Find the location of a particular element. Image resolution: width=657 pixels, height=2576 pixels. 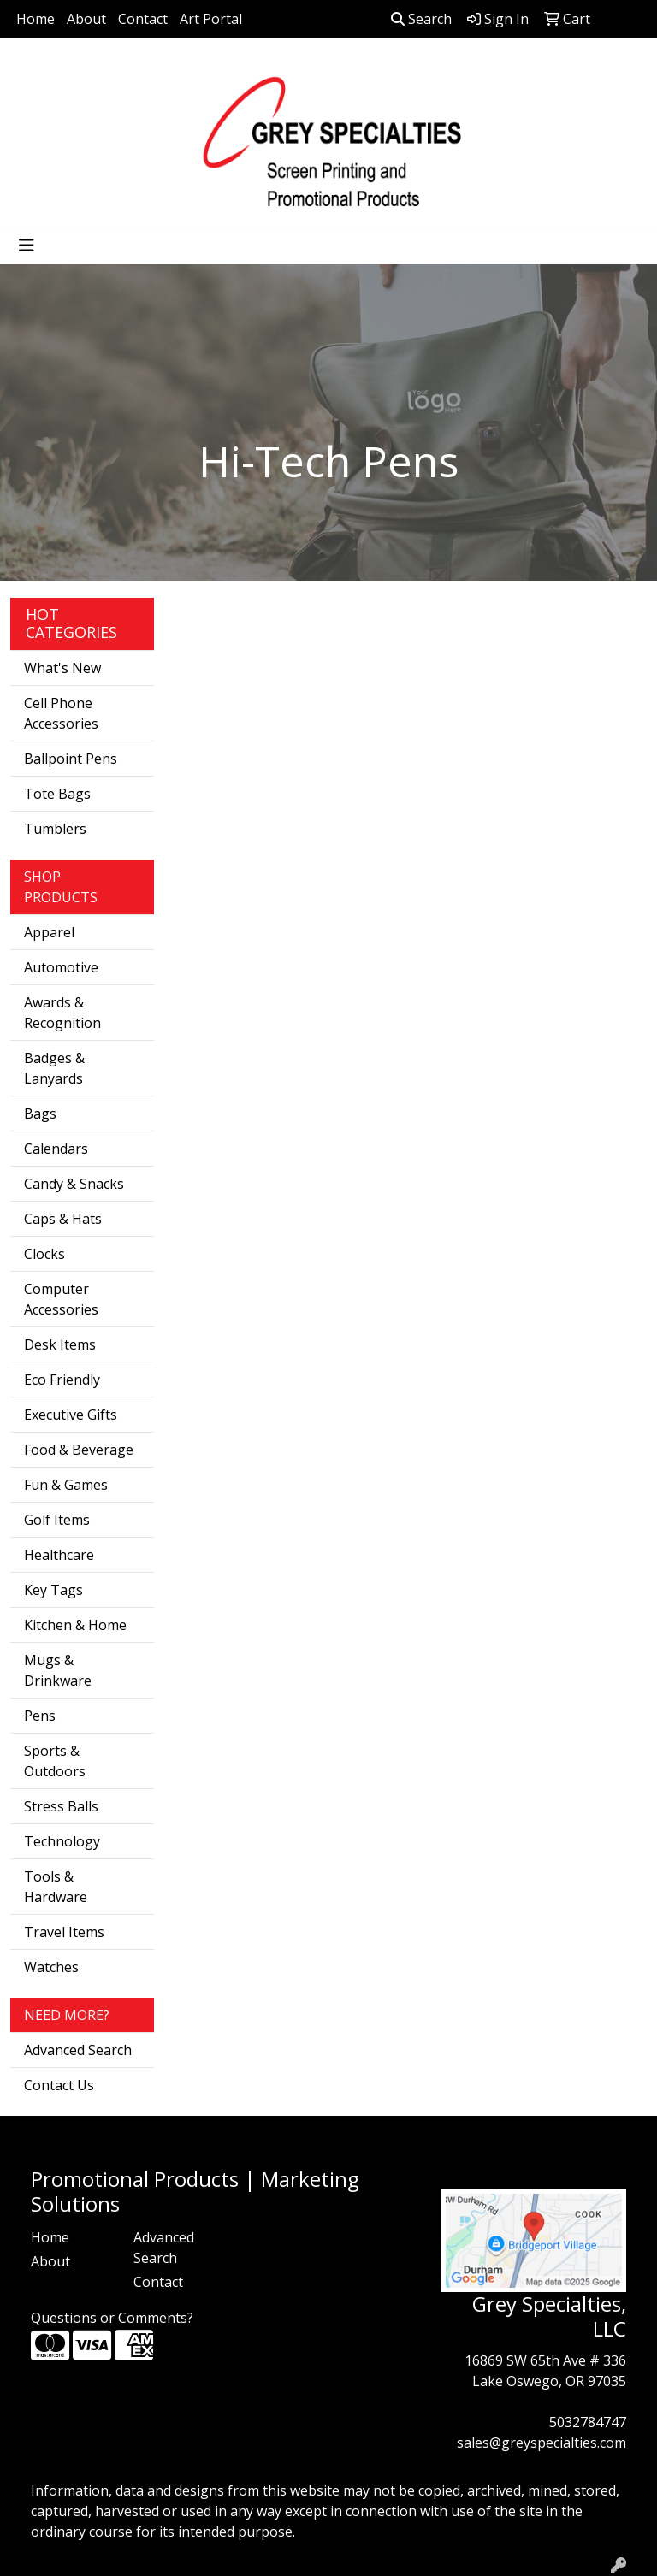

Clocks is located at coordinates (44, 1253).